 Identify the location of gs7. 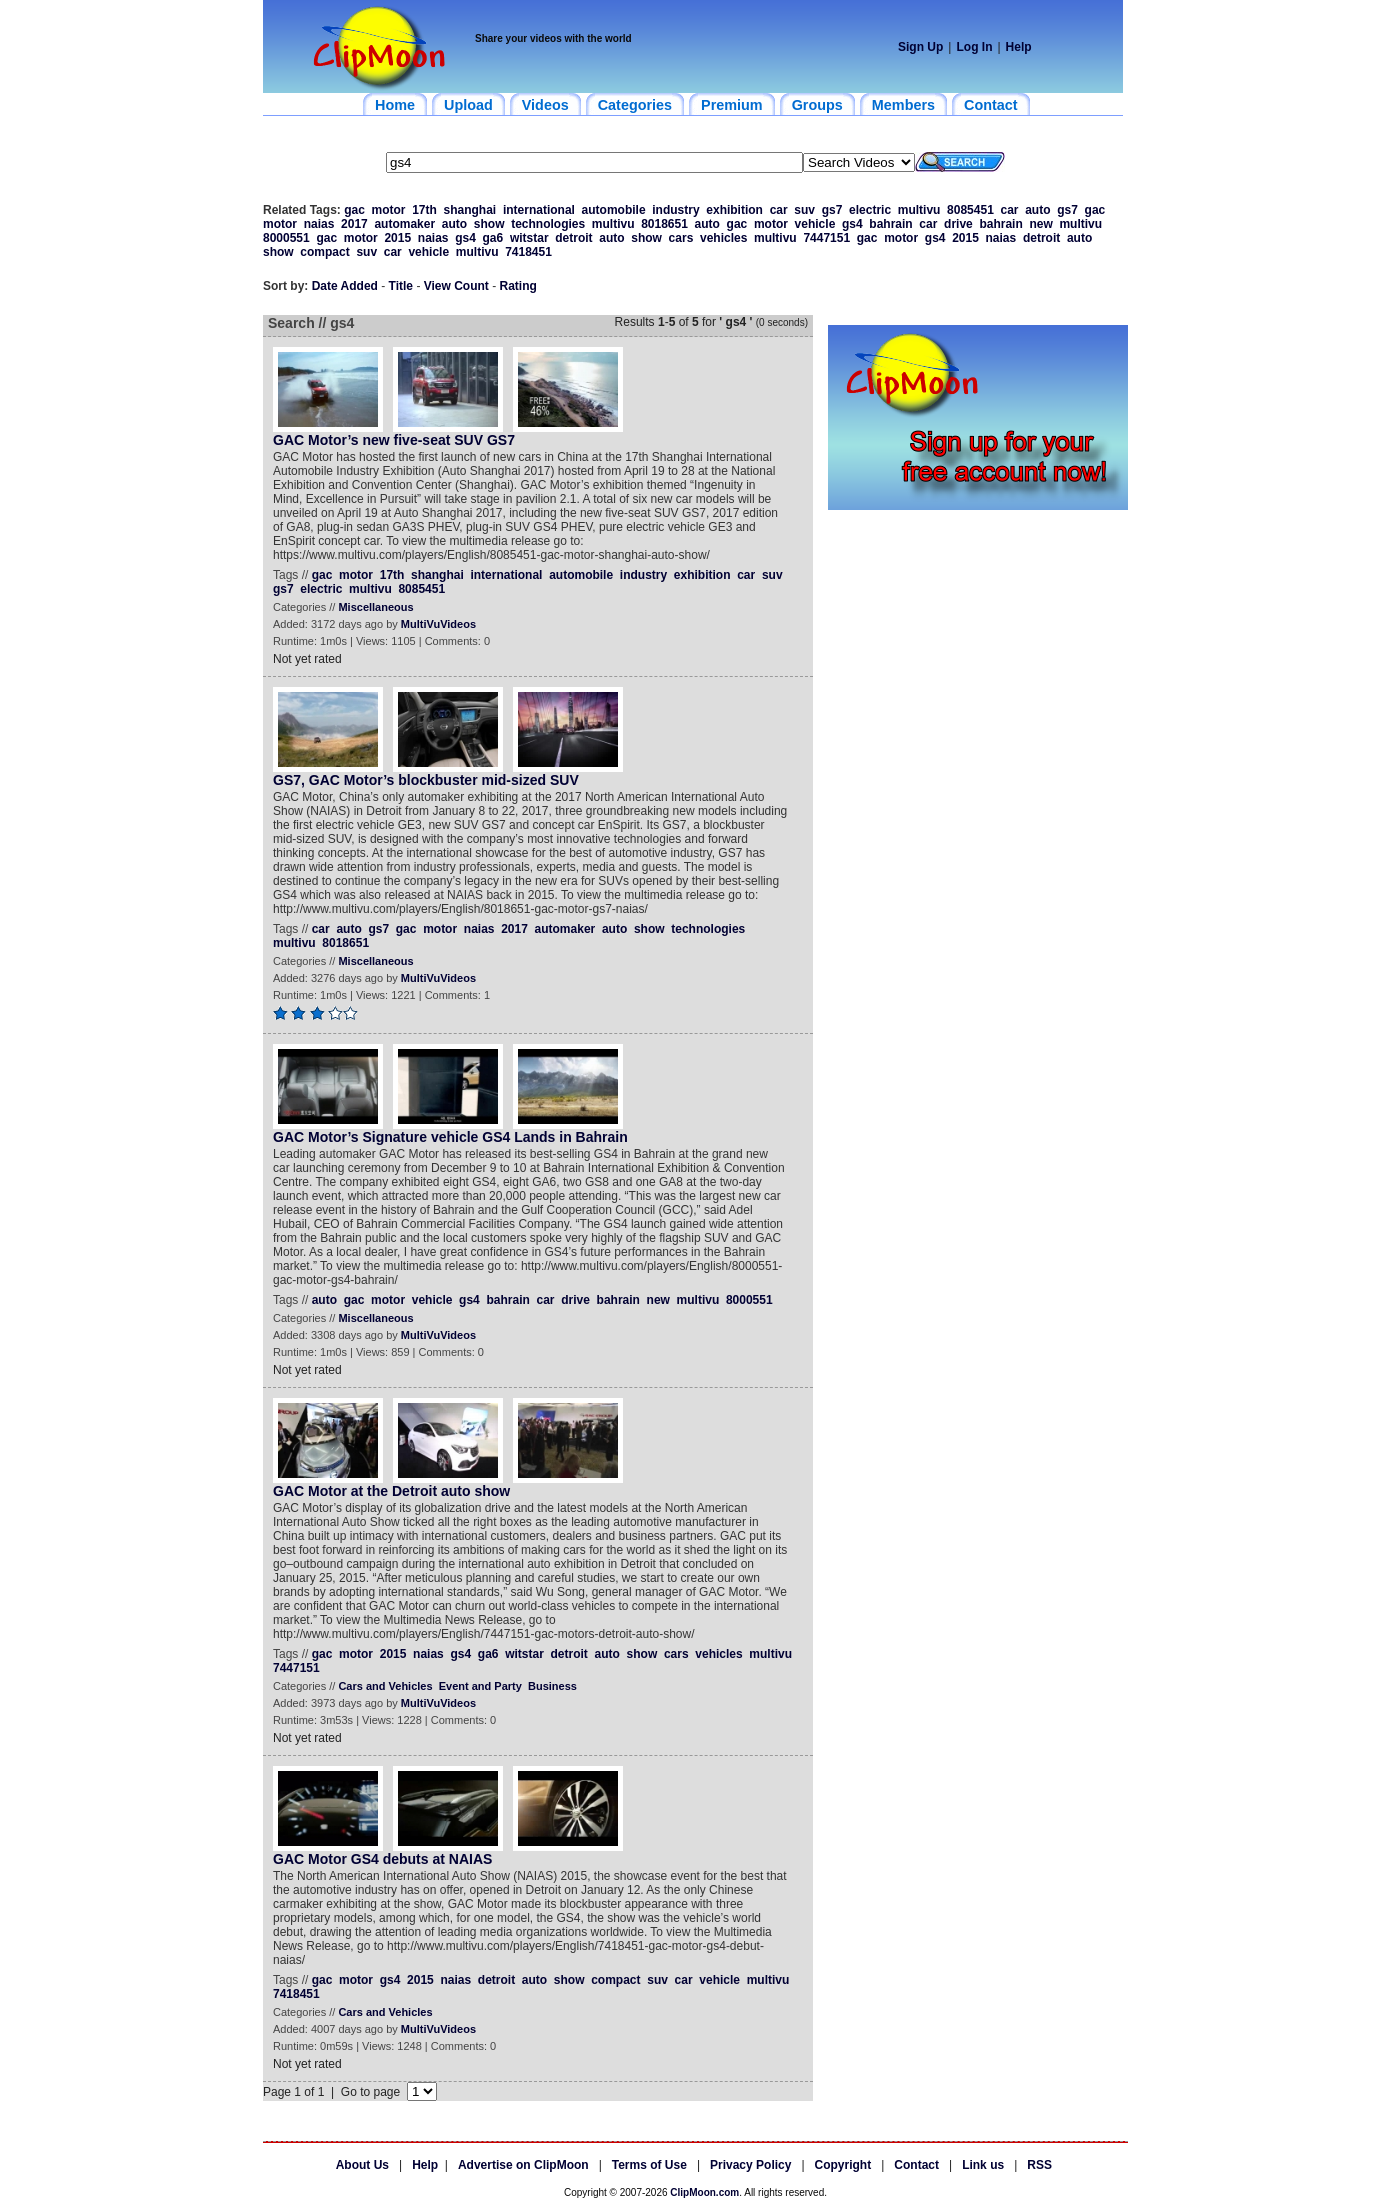
(832, 210).